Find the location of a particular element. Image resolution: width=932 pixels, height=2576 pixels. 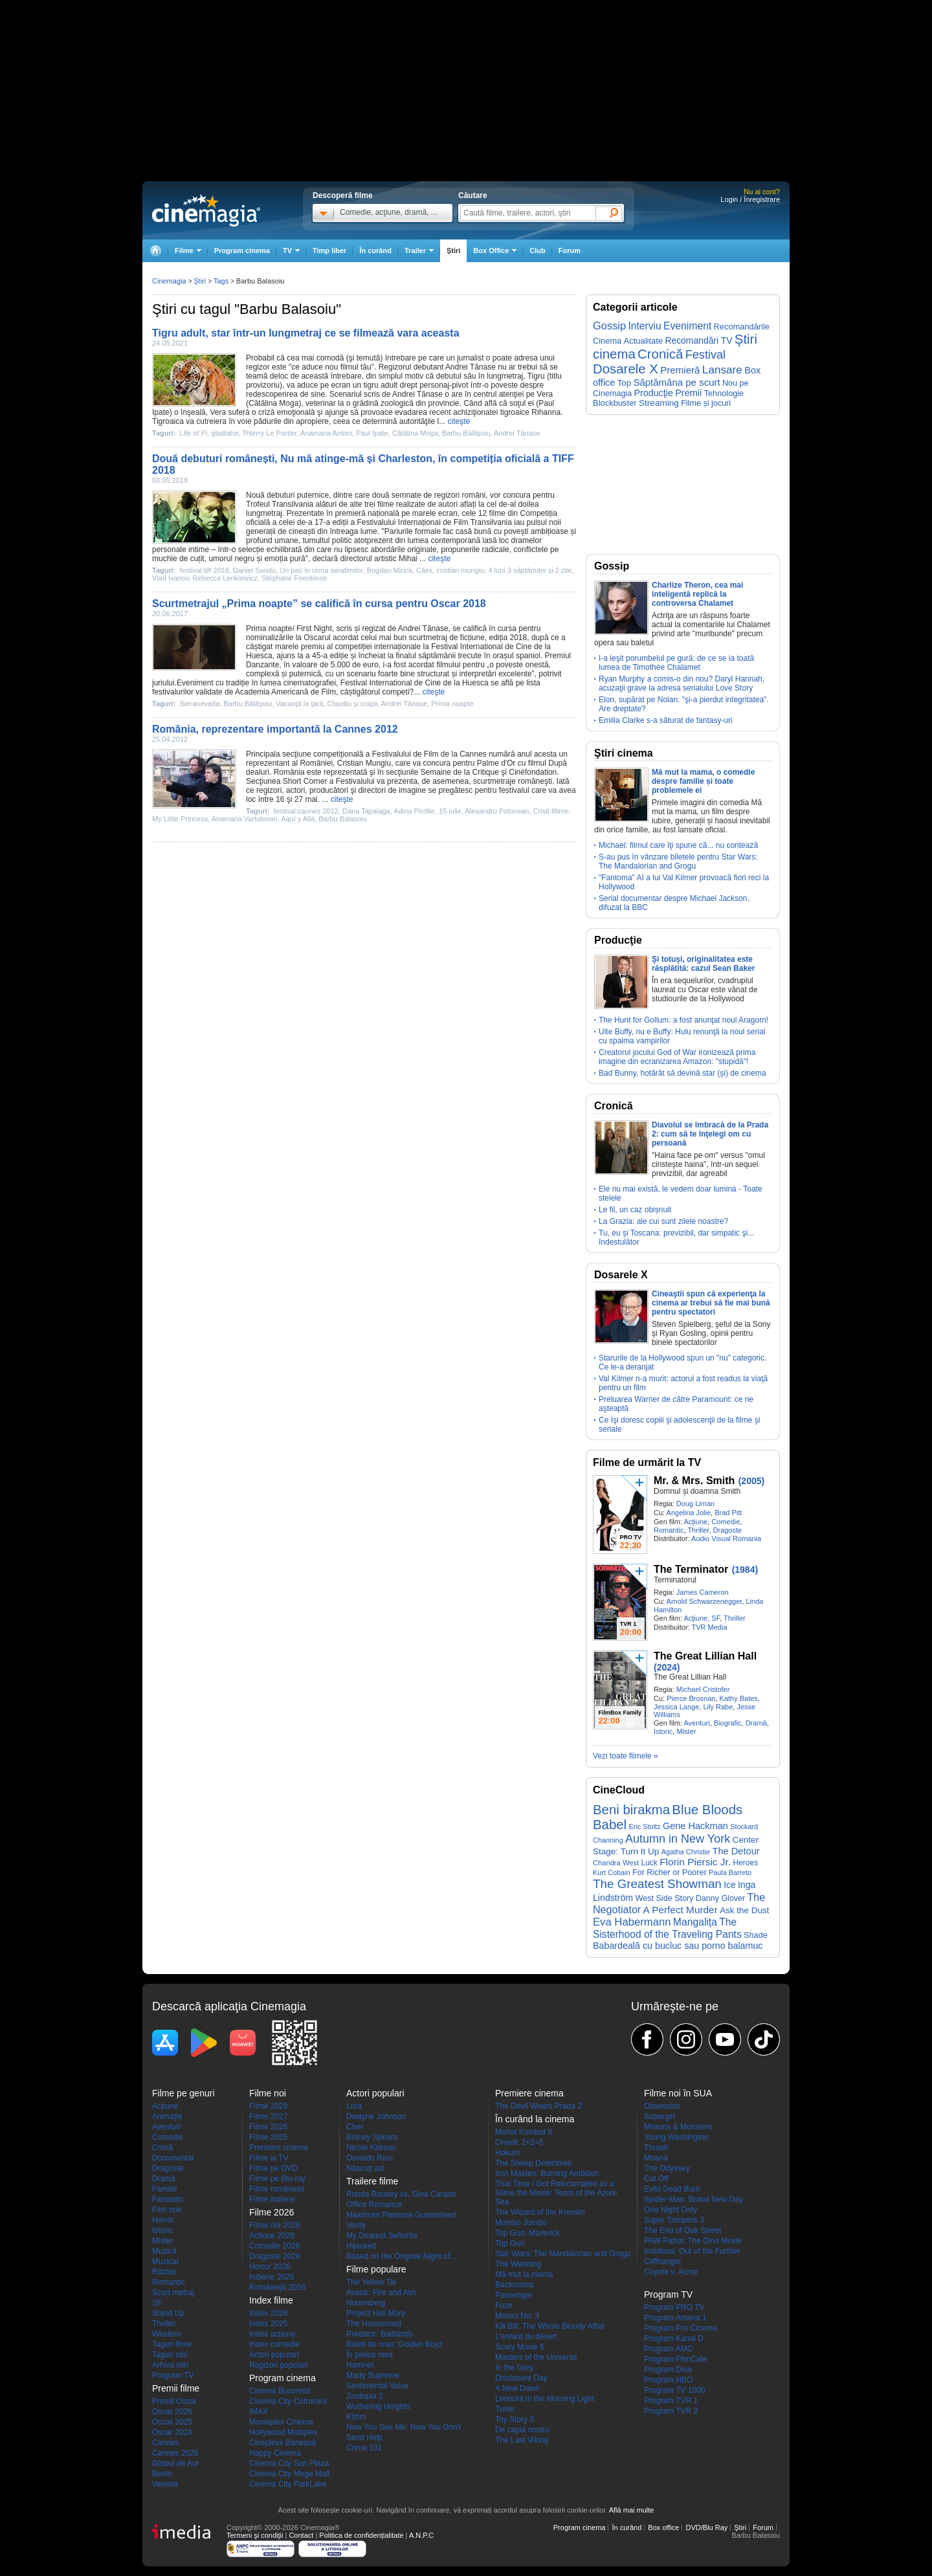

Cinemagia is located at coordinates (169, 281).